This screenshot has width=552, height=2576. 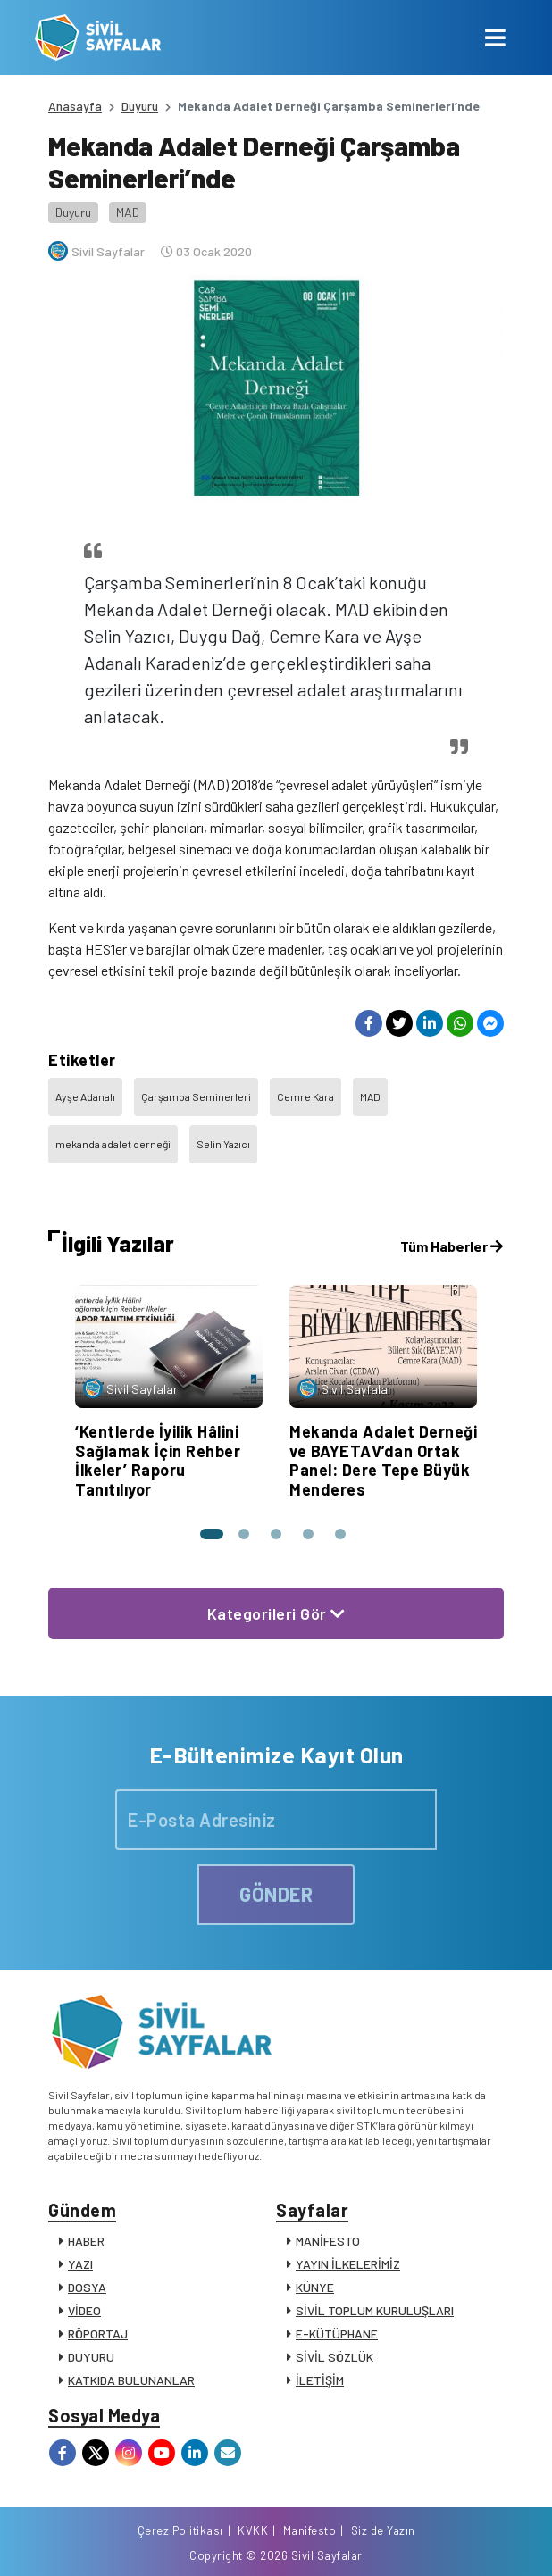 I want to click on DUYURU, so click(x=91, y=2356).